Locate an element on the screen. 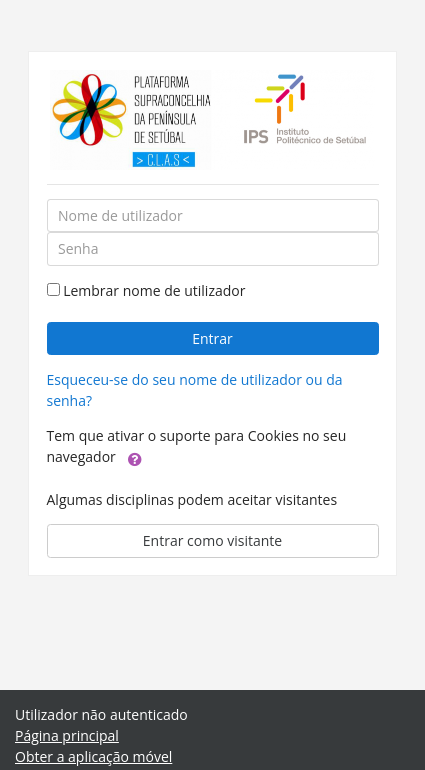  Entrar como visitante is located at coordinates (212, 540).